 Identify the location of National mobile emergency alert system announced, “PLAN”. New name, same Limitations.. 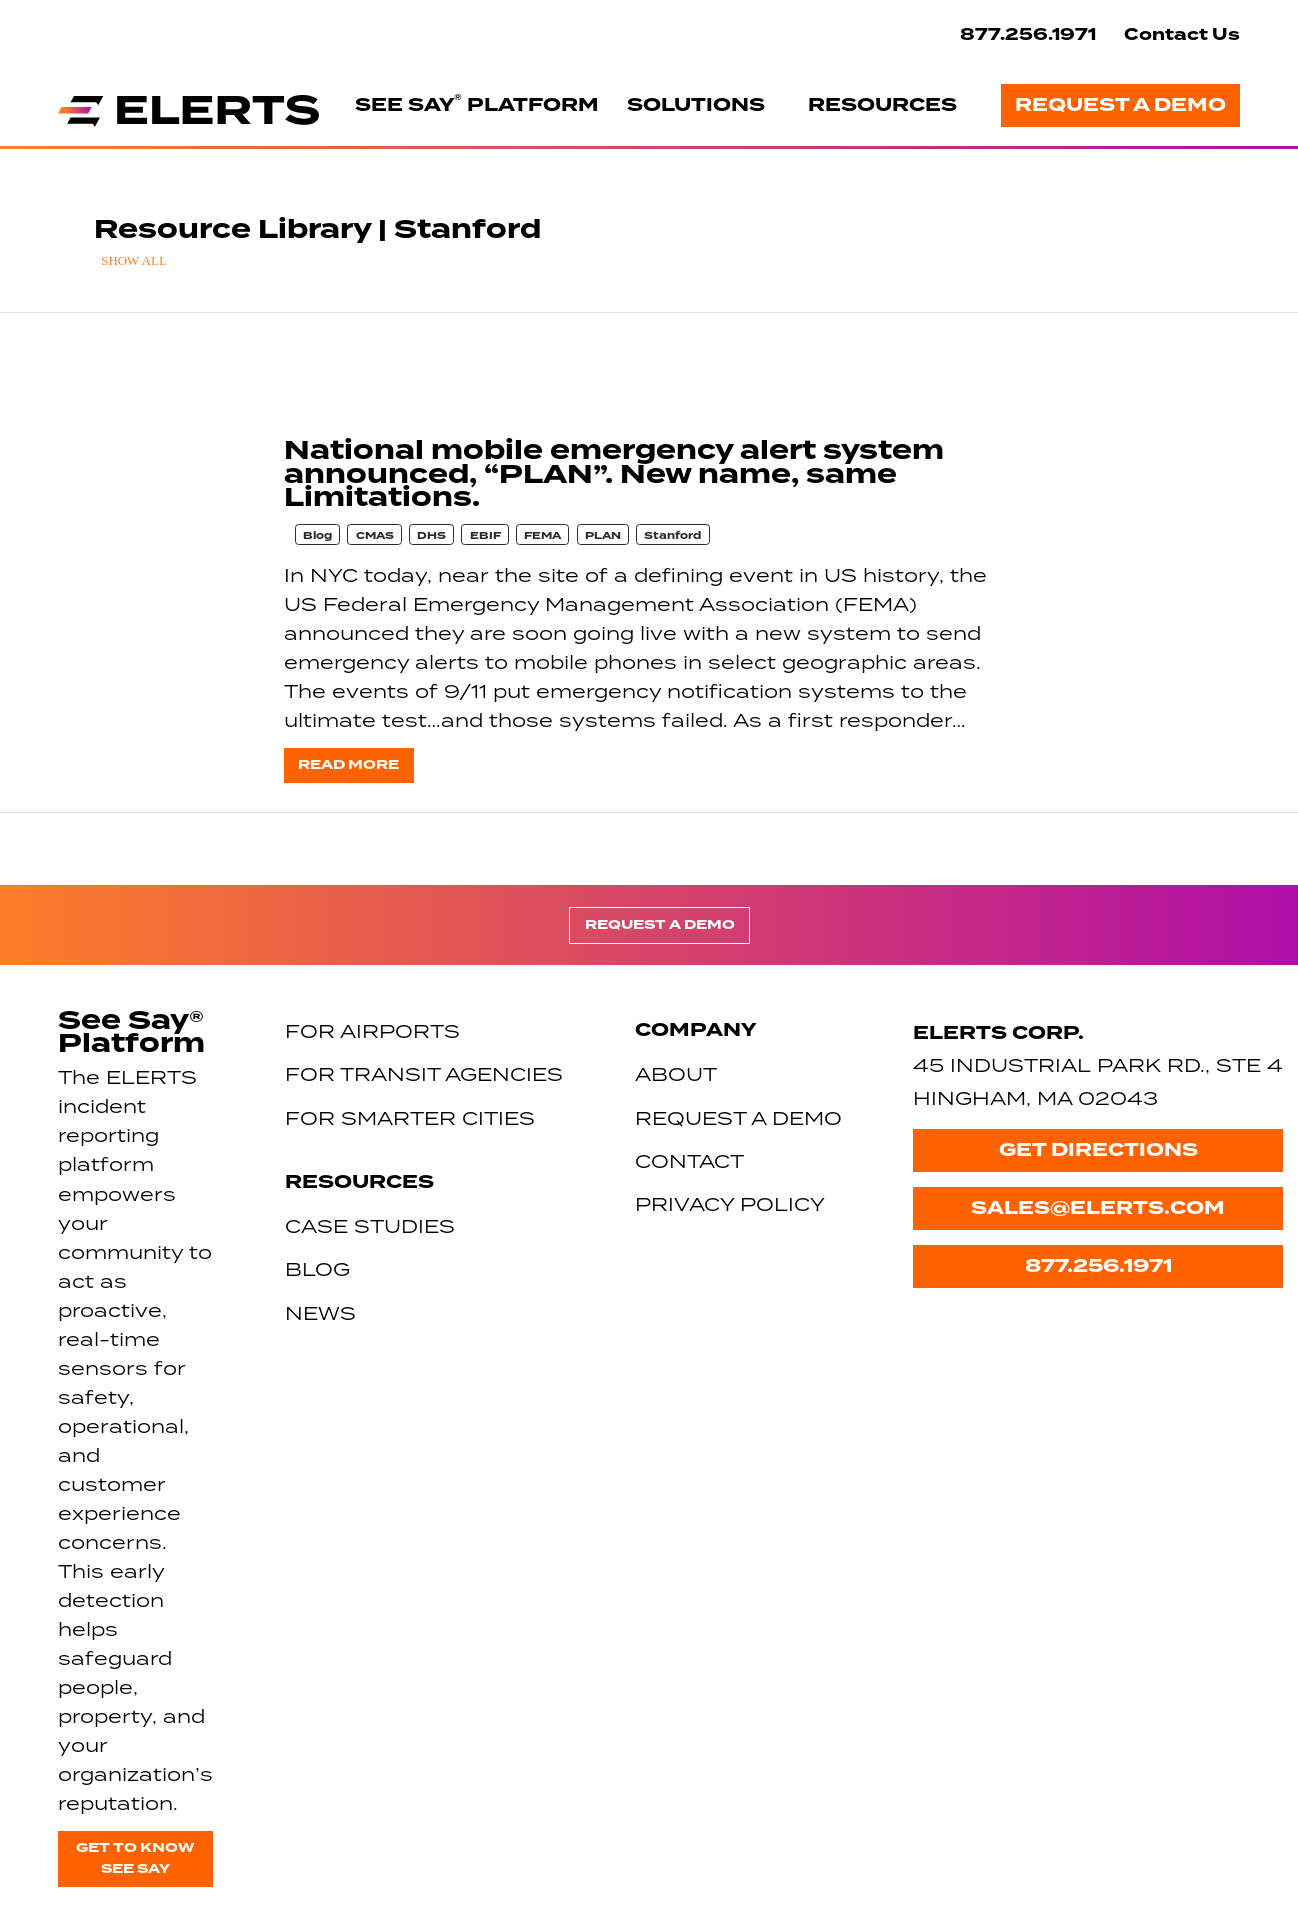
(614, 474).